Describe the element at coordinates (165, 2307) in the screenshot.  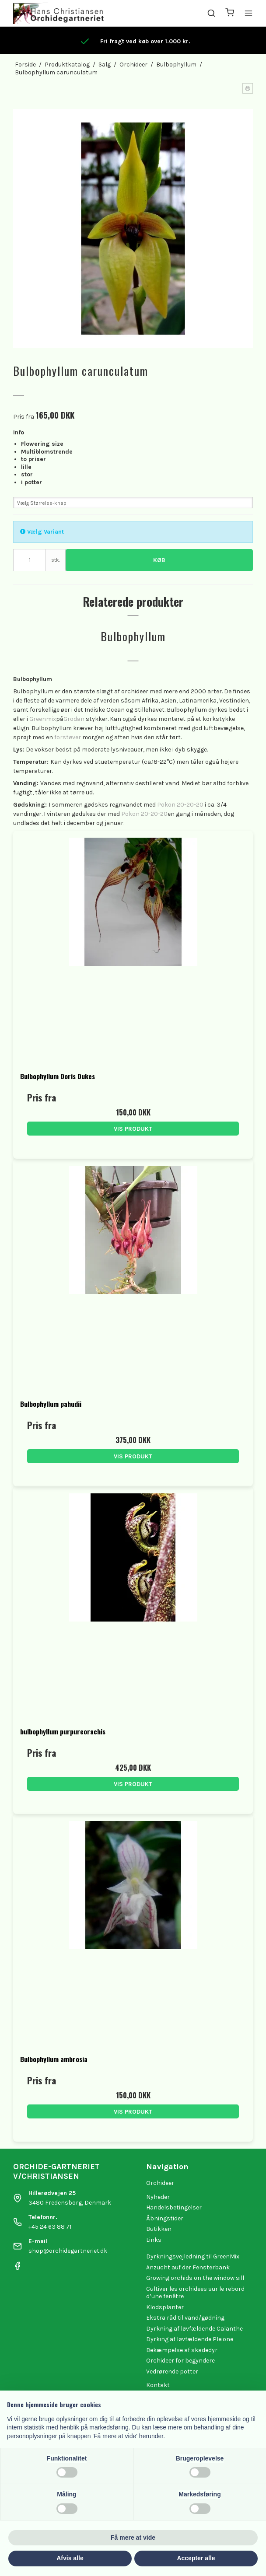
I see `Klodsplanter` at that location.